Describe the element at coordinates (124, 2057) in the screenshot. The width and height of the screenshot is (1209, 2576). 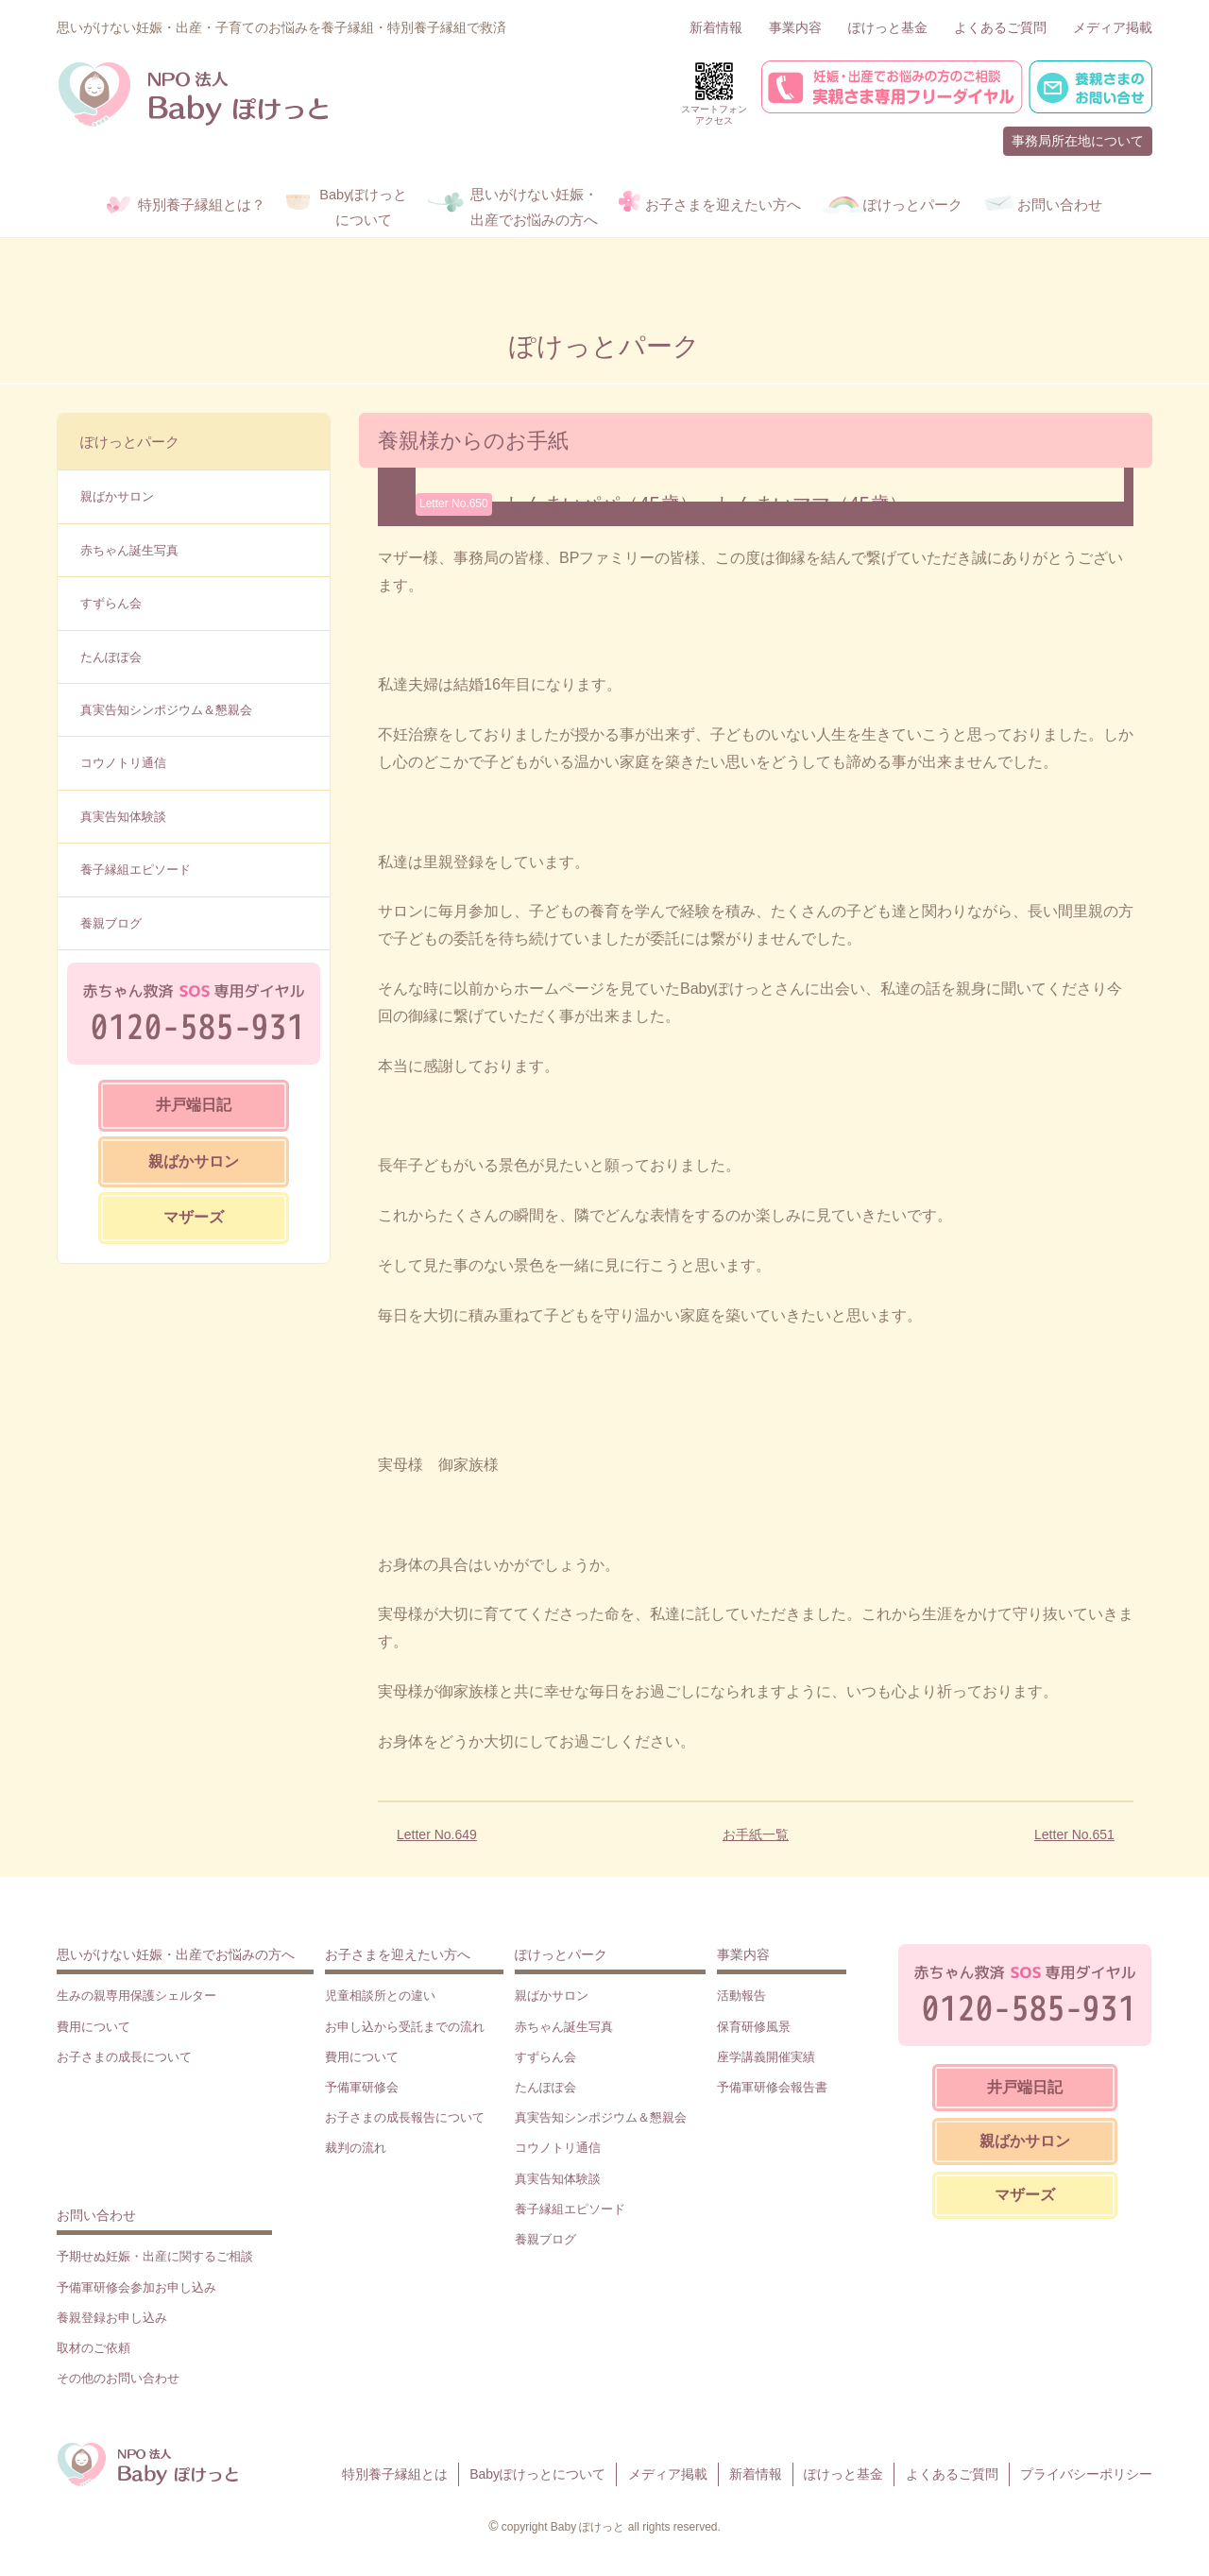
I see `お子さまの成長について` at that location.